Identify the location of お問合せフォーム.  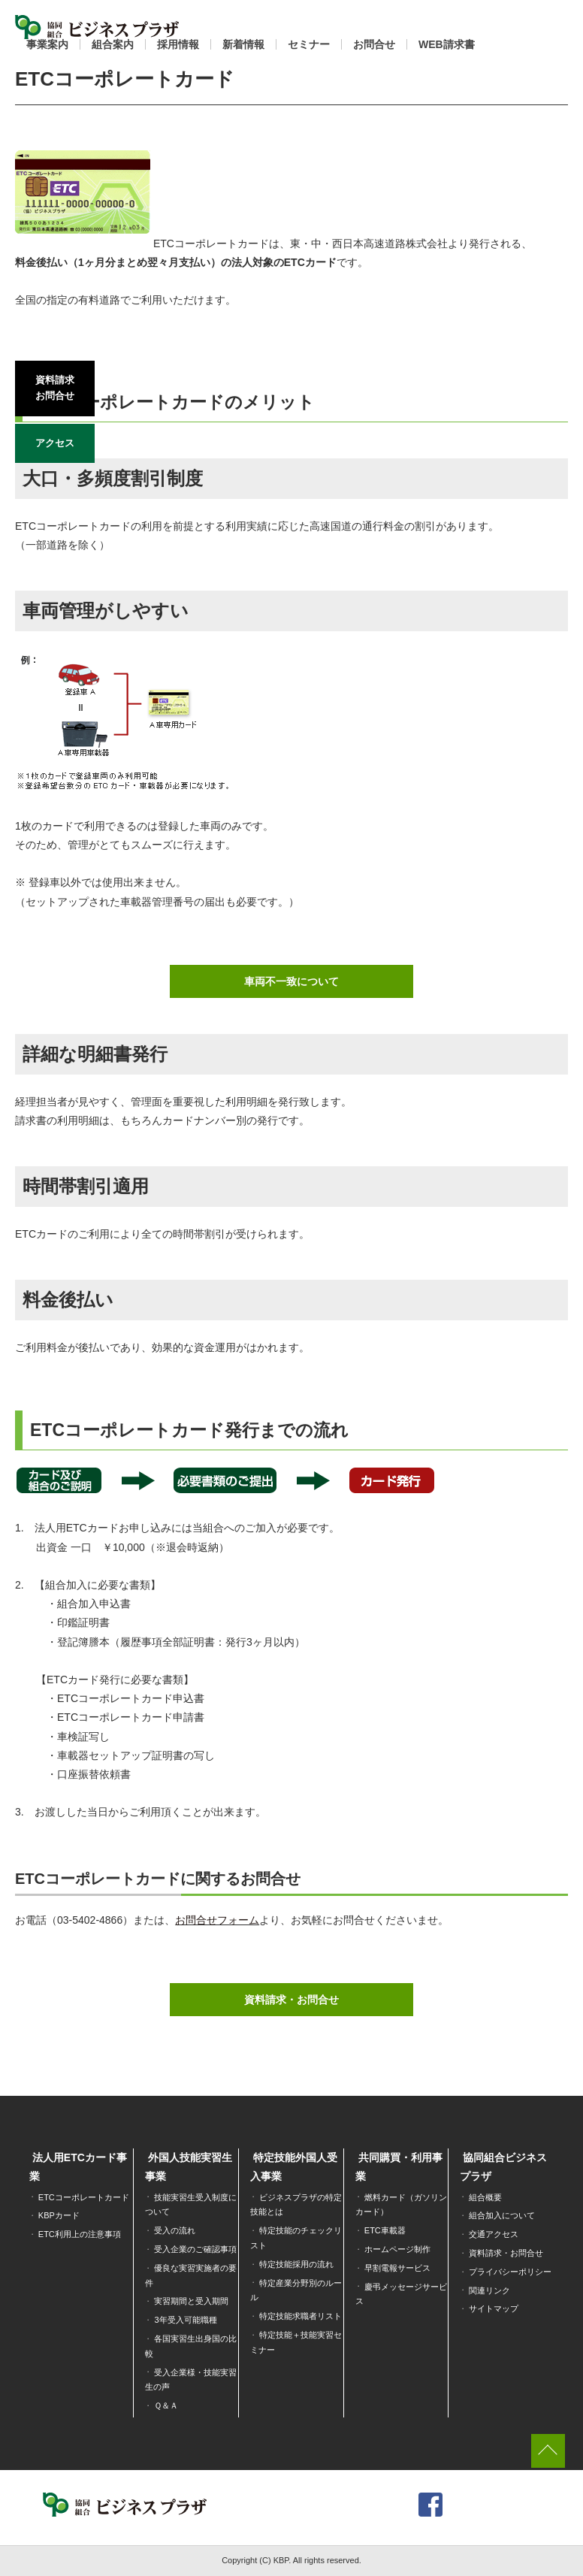
(217, 1920).